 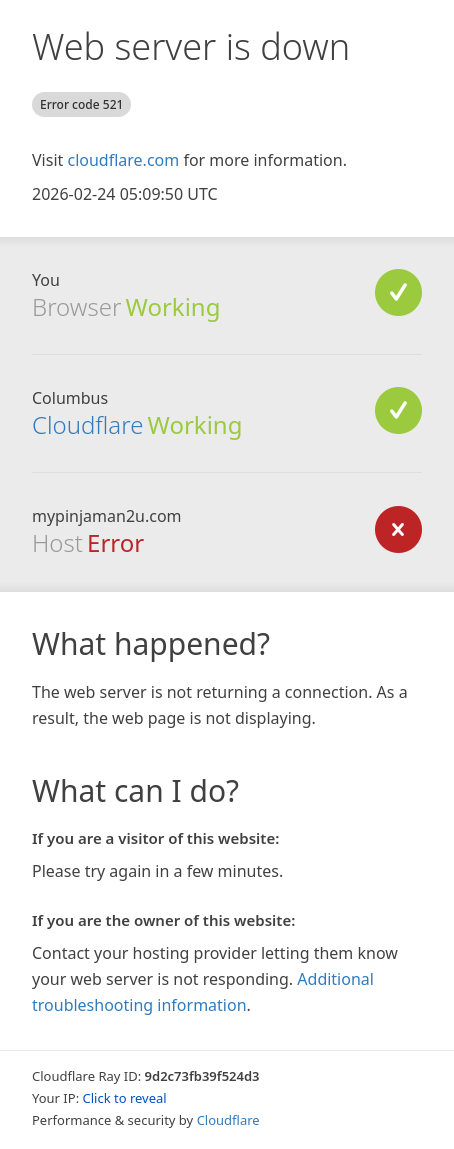 What do you see at coordinates (123, 160) in the screenshot?
I see `cloudflare.com` at bounding box center [123, 160].